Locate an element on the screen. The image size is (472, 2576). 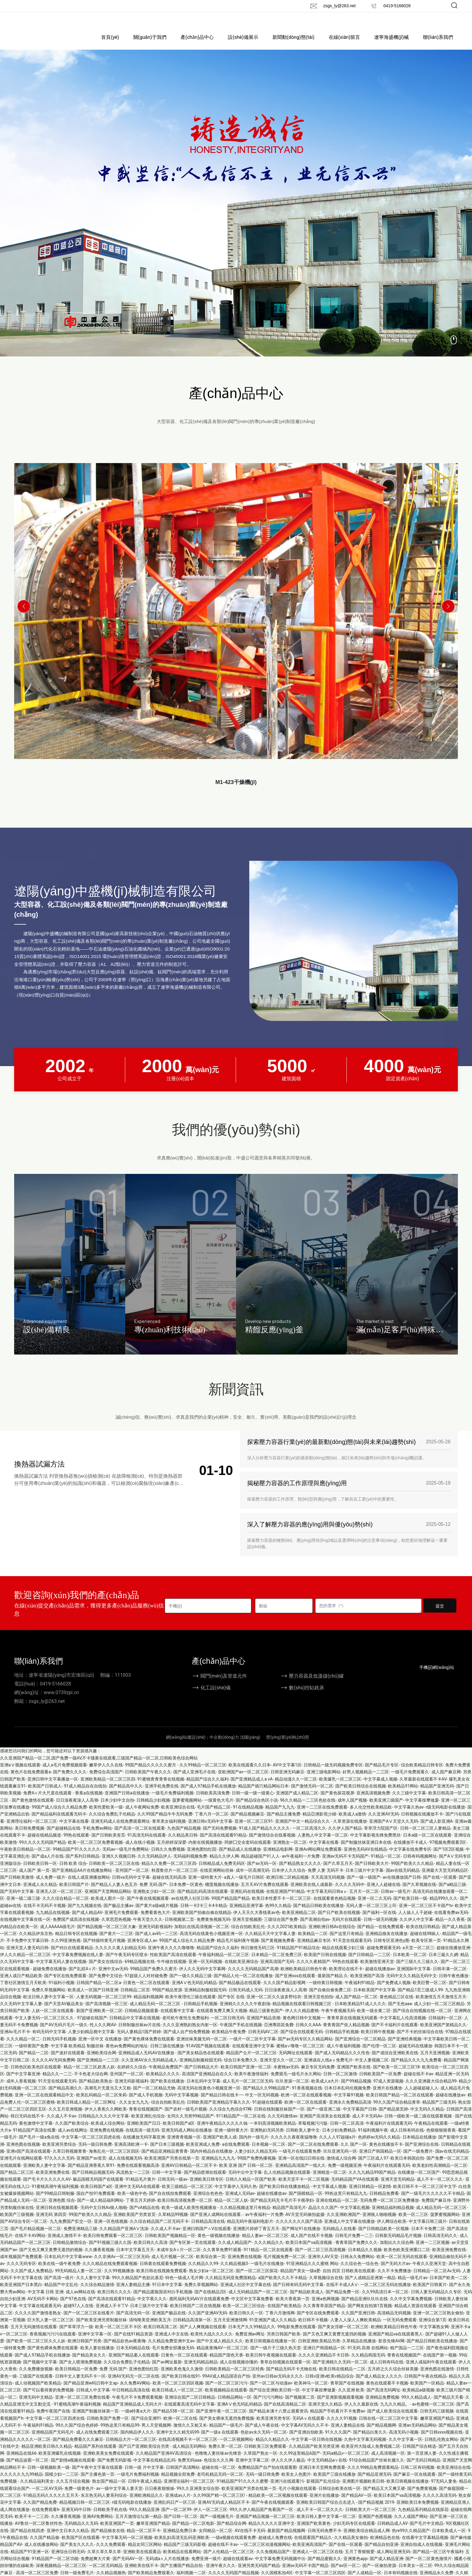
日韩视频在线播放不卡 is located at coordinates (422, 1824).